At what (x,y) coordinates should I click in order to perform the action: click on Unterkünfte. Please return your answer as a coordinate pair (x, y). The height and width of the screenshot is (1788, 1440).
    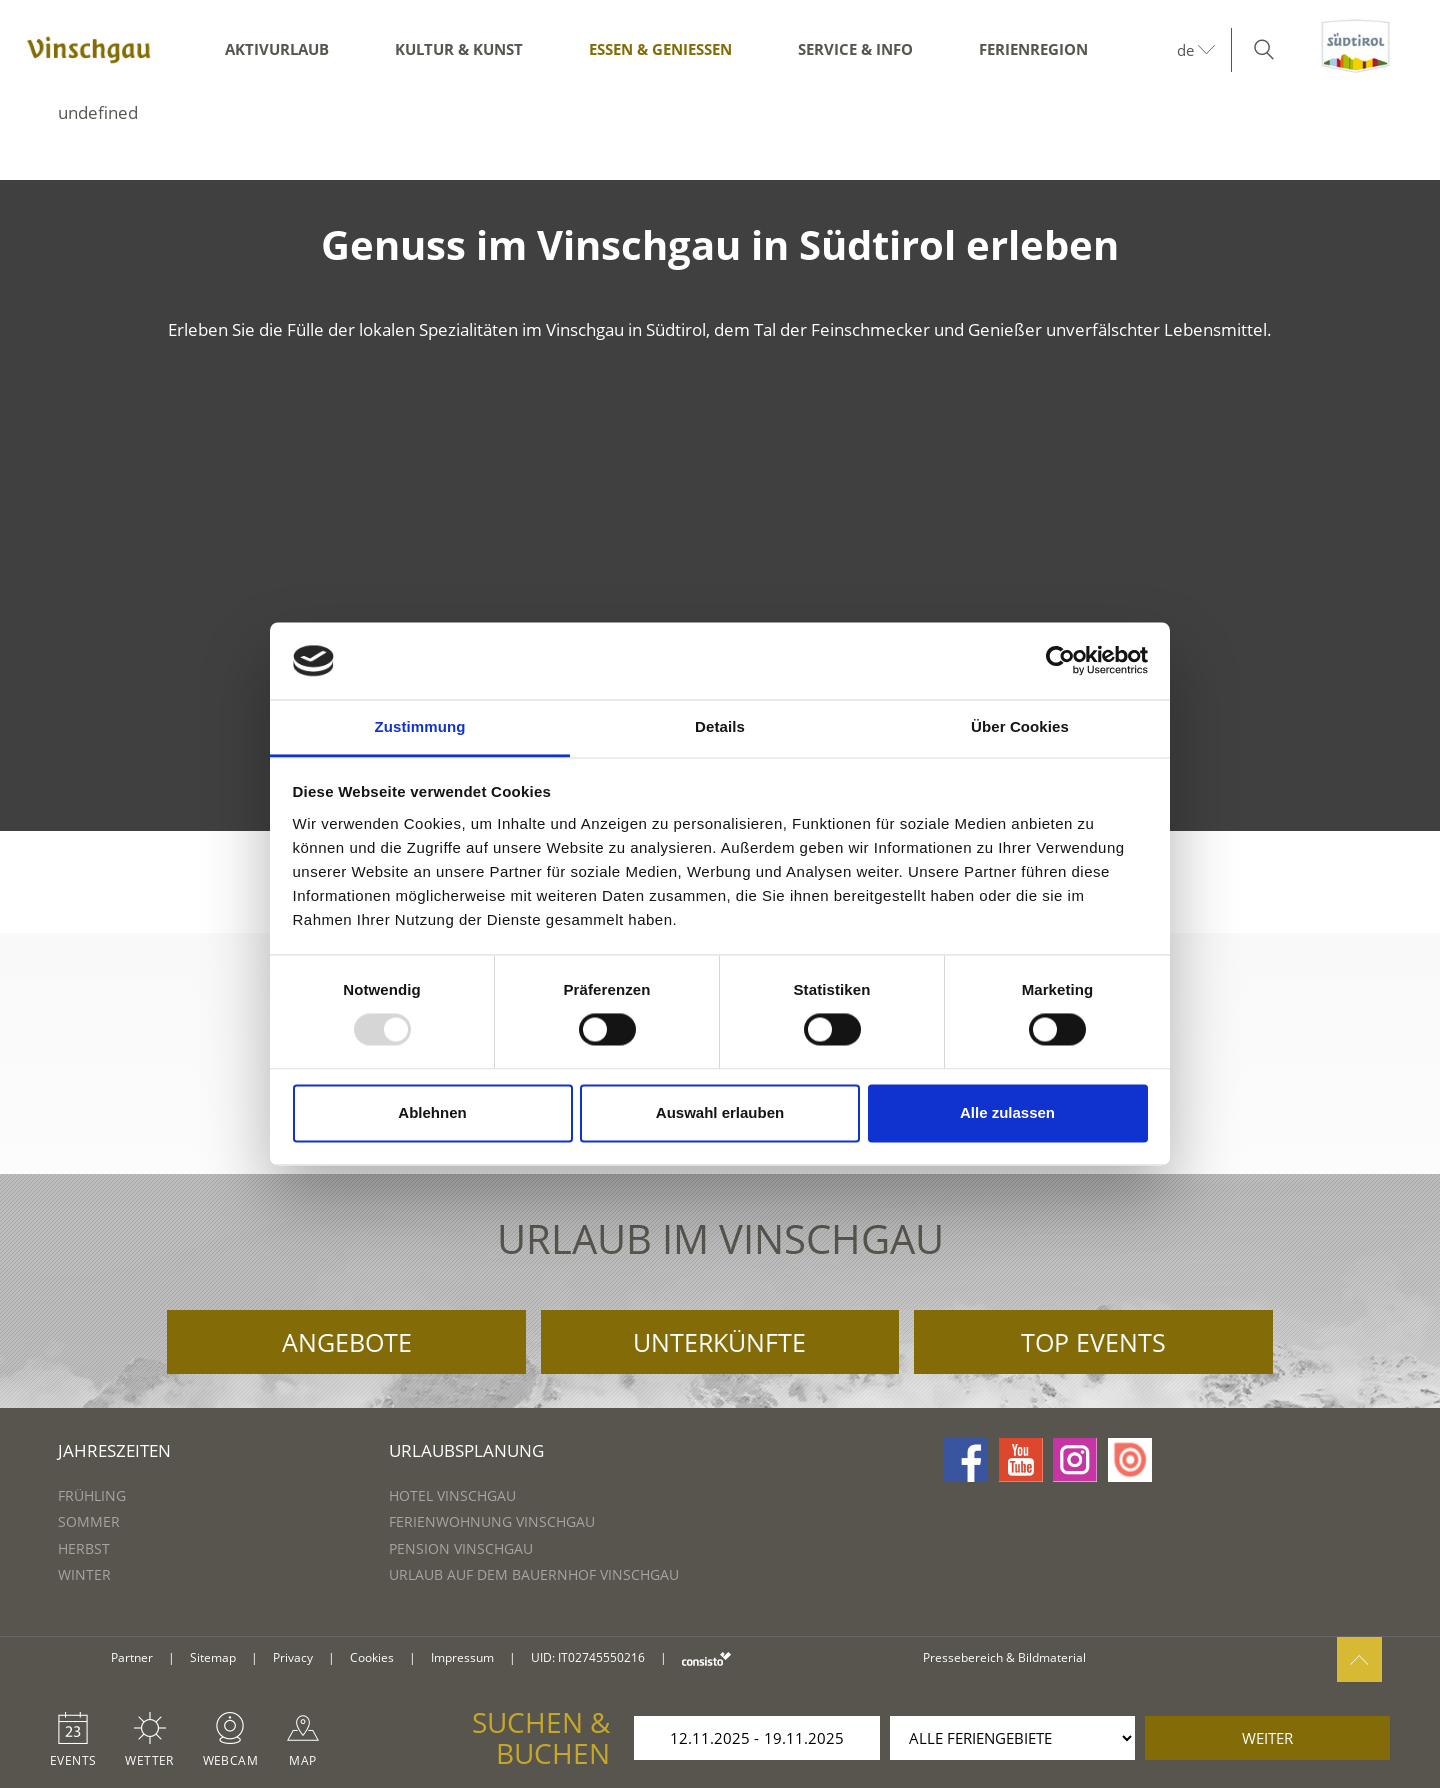
    Looking at the image, I should click on (719, 1342).